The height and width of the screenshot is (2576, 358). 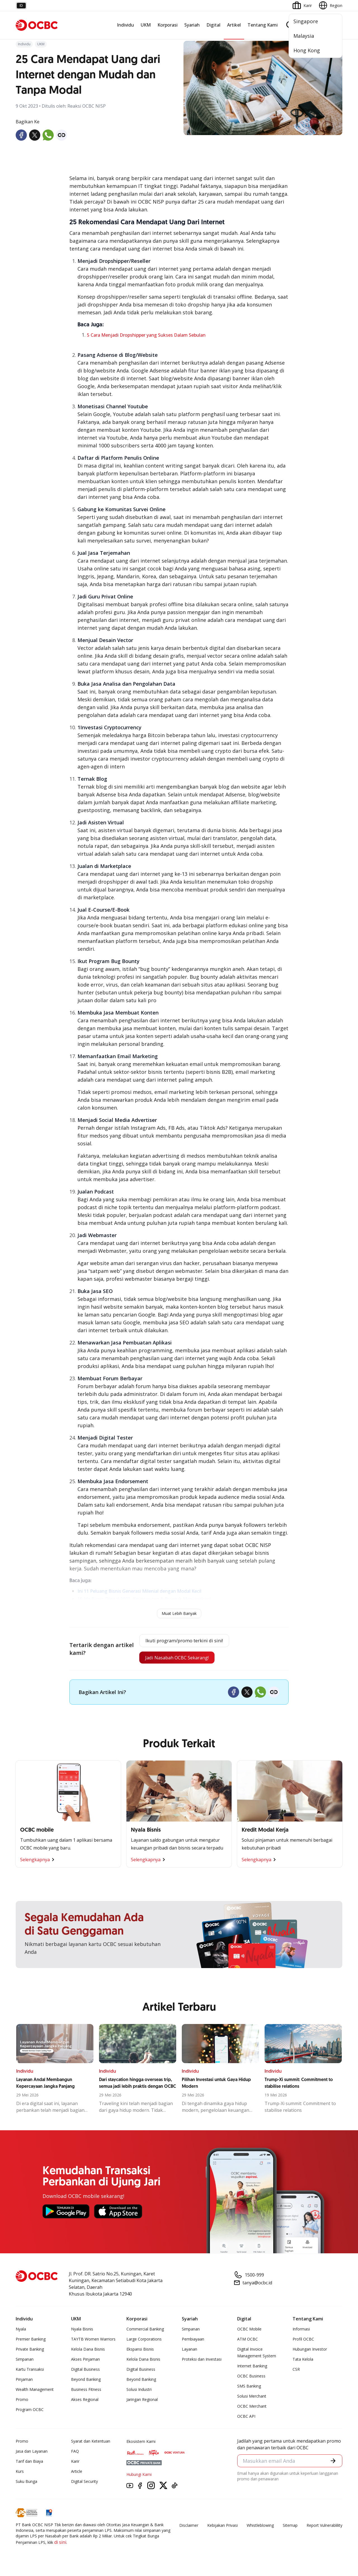 I want to click on Program OCBC, so click(x=30, y=2412).